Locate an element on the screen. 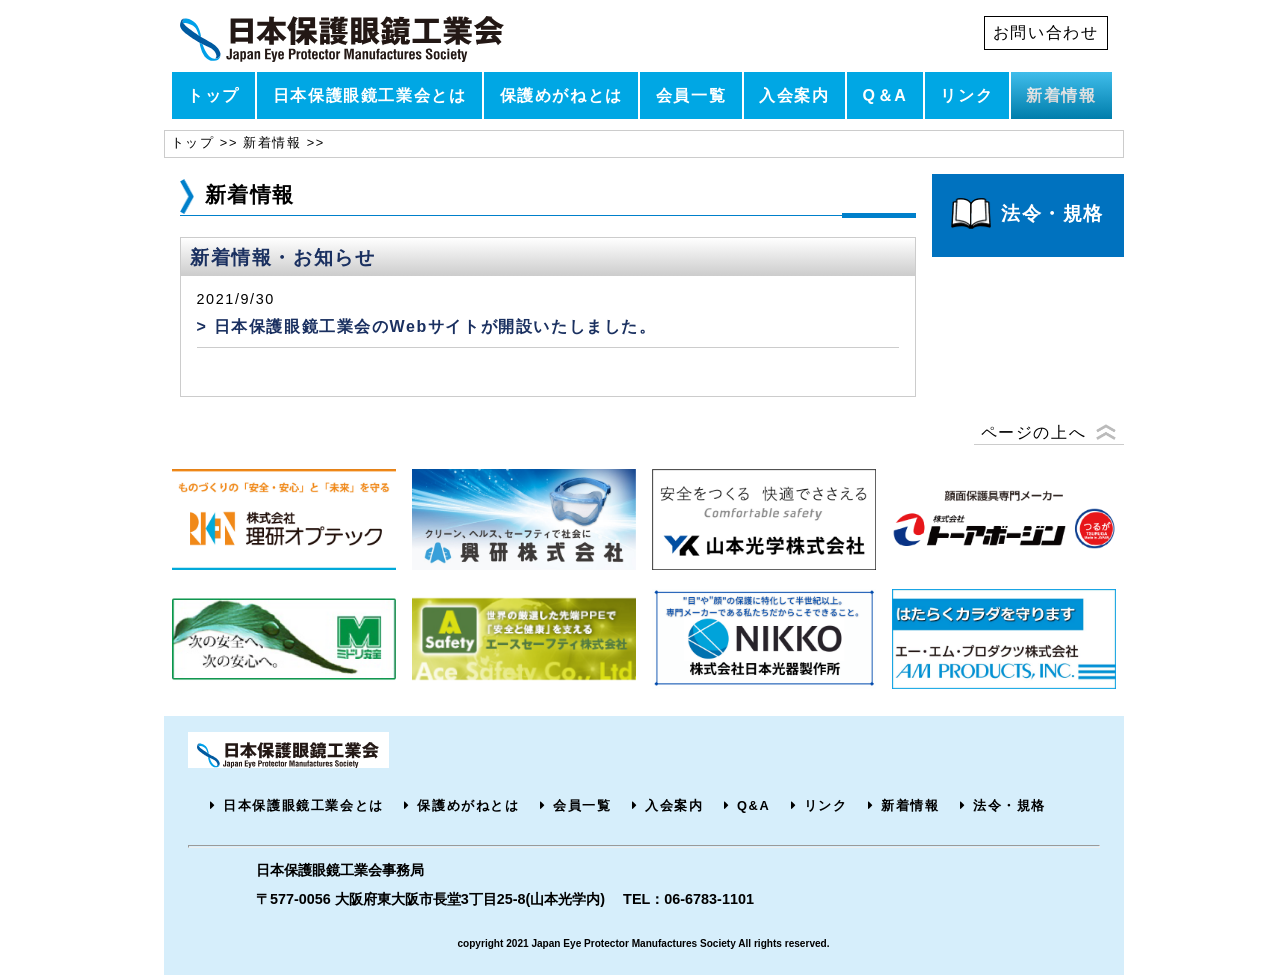  Q&A is located at coordinates (753, 805).